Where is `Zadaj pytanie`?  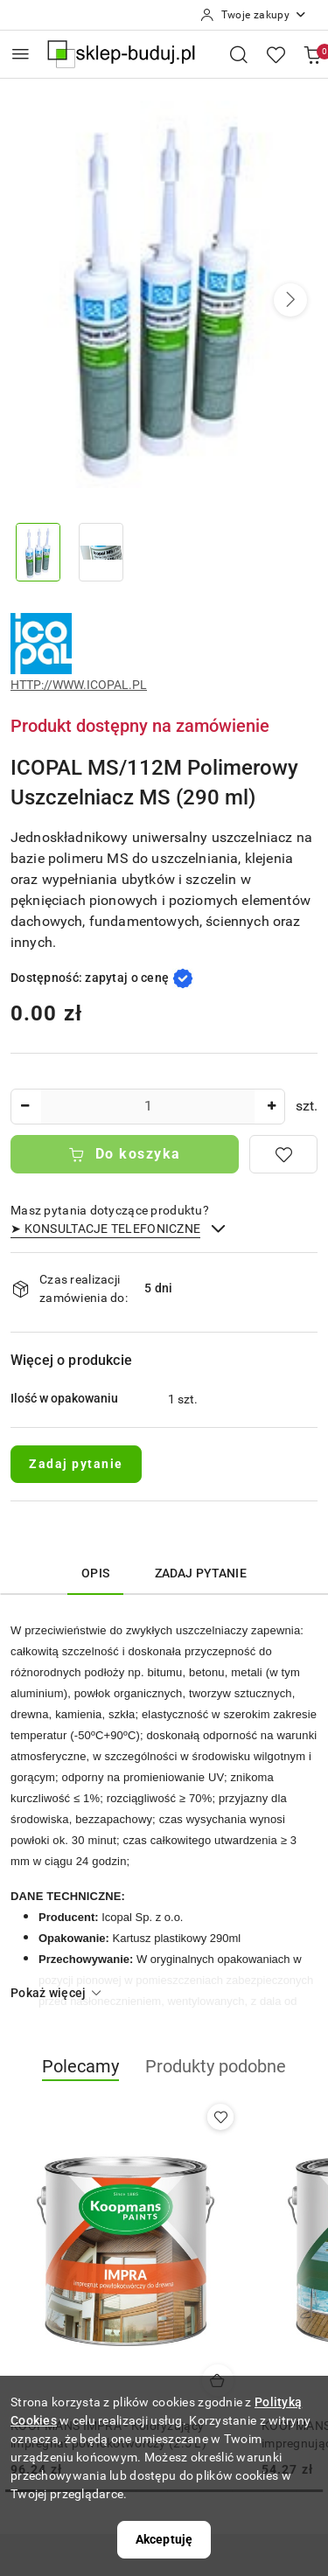 Zadaj pytanie is located at coordinates (76, 1464).